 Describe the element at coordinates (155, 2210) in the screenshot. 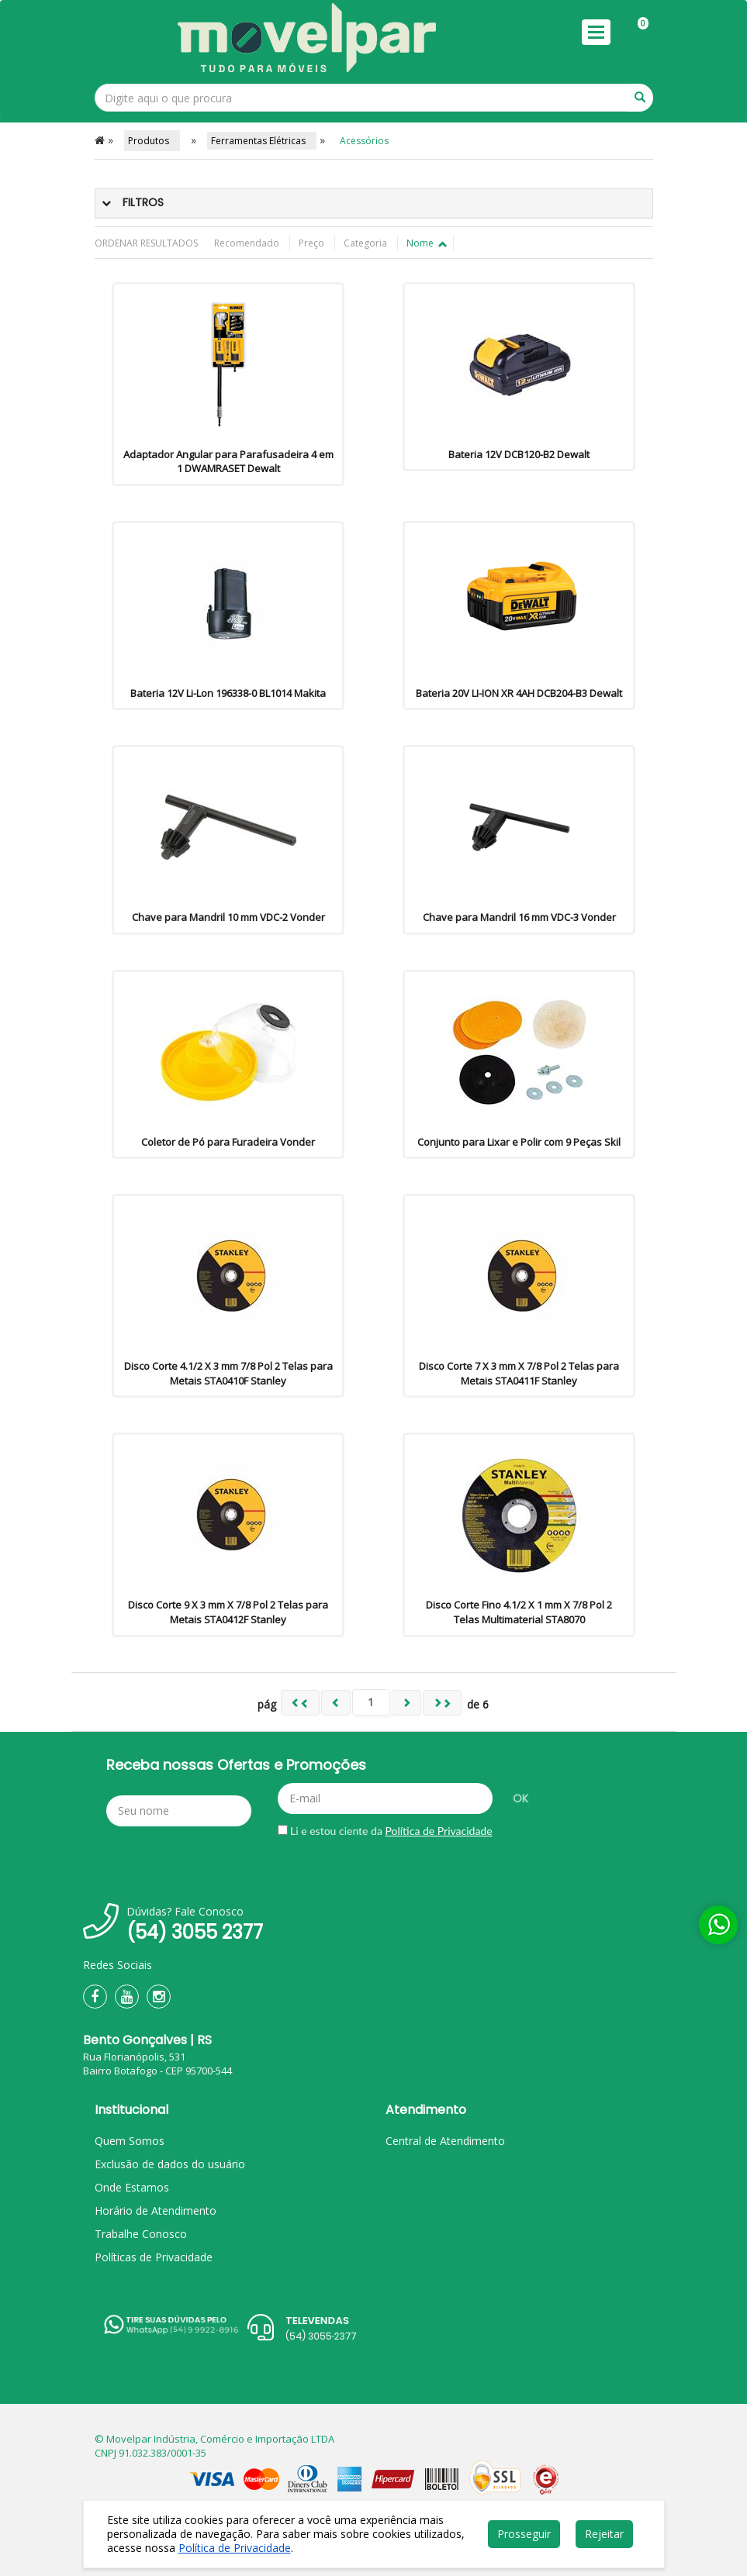

I see `Horário de Atendimento` at that location.